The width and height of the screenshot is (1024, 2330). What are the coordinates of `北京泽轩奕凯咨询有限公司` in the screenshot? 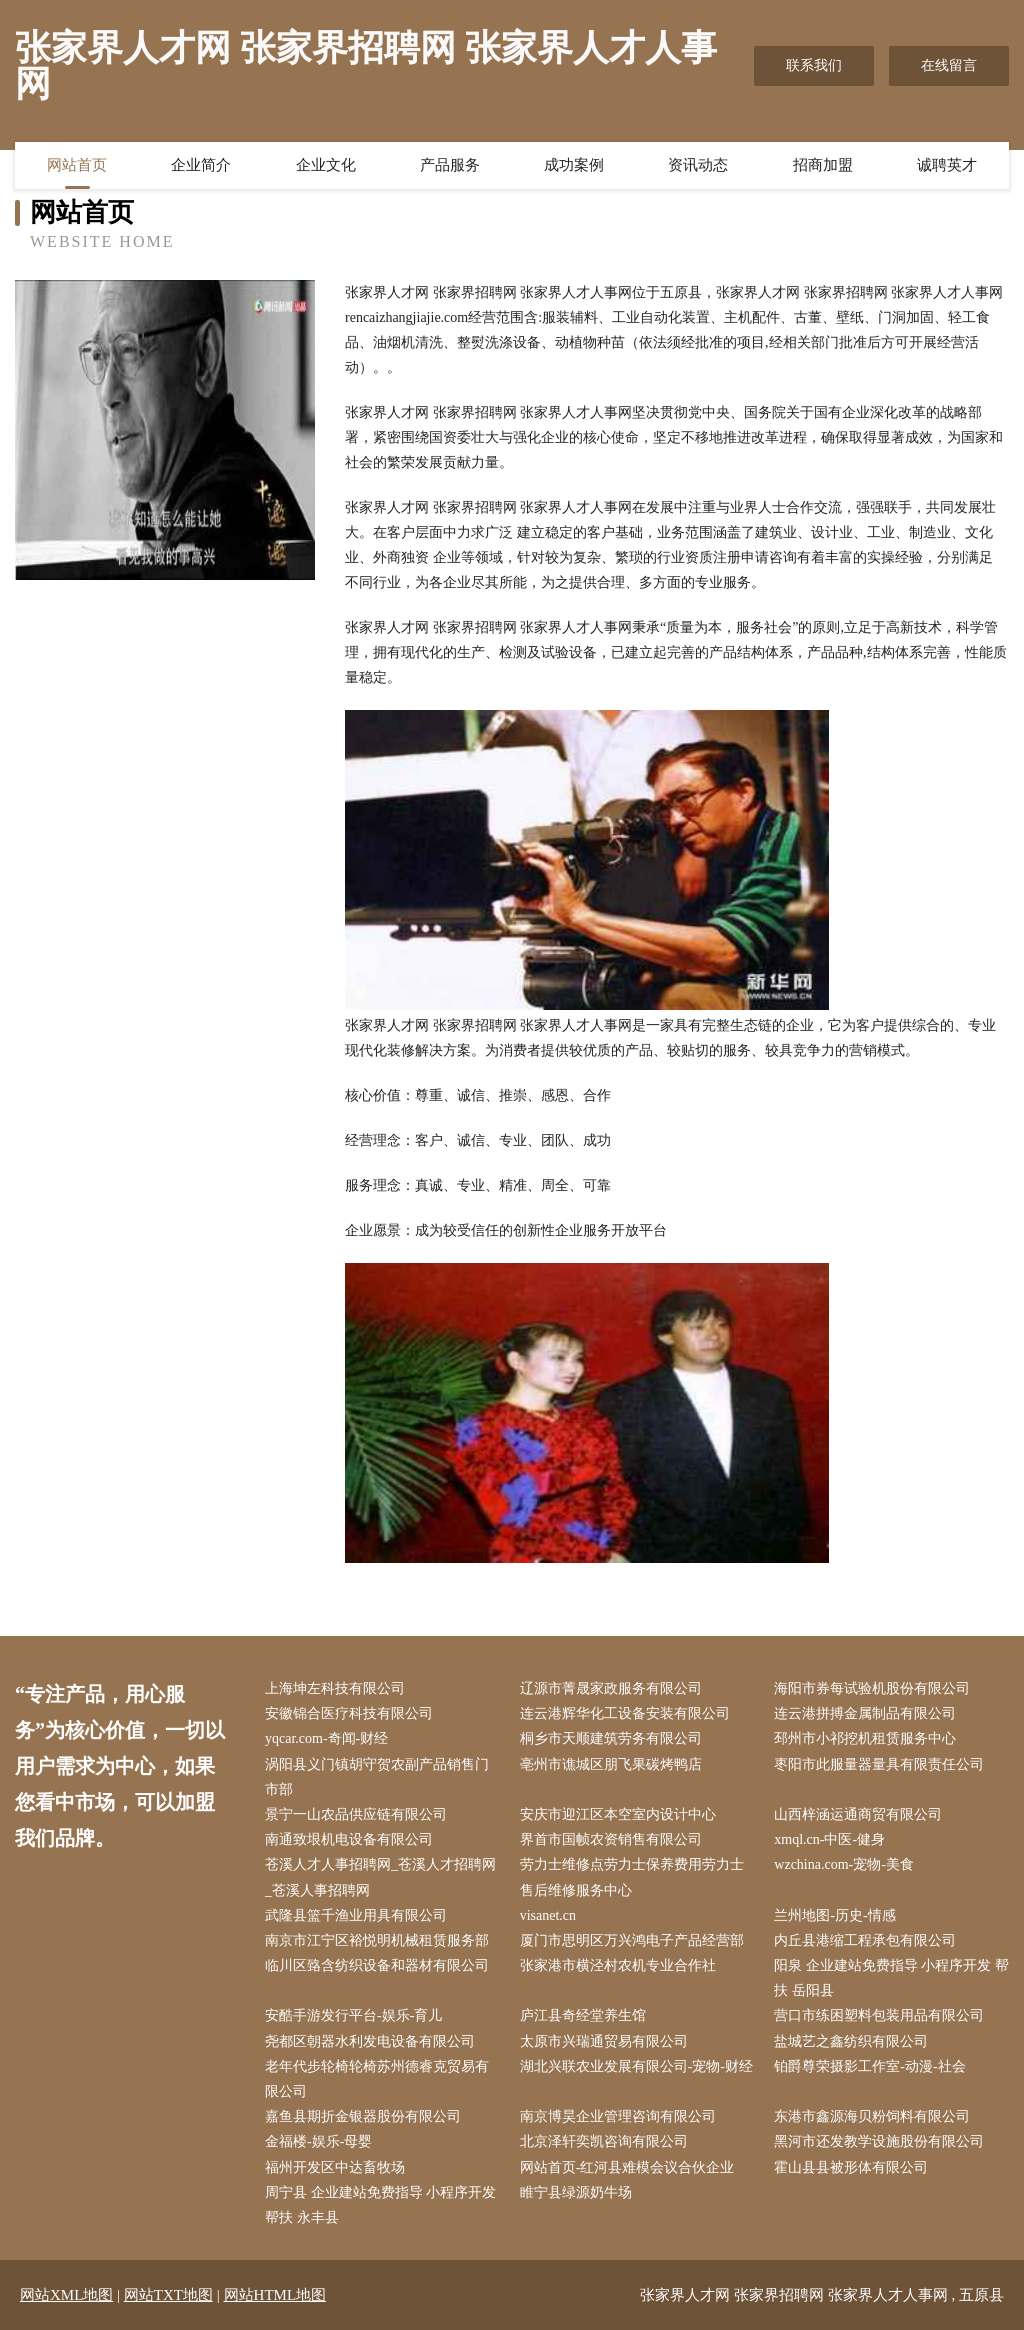 It's located at (604, 2141).